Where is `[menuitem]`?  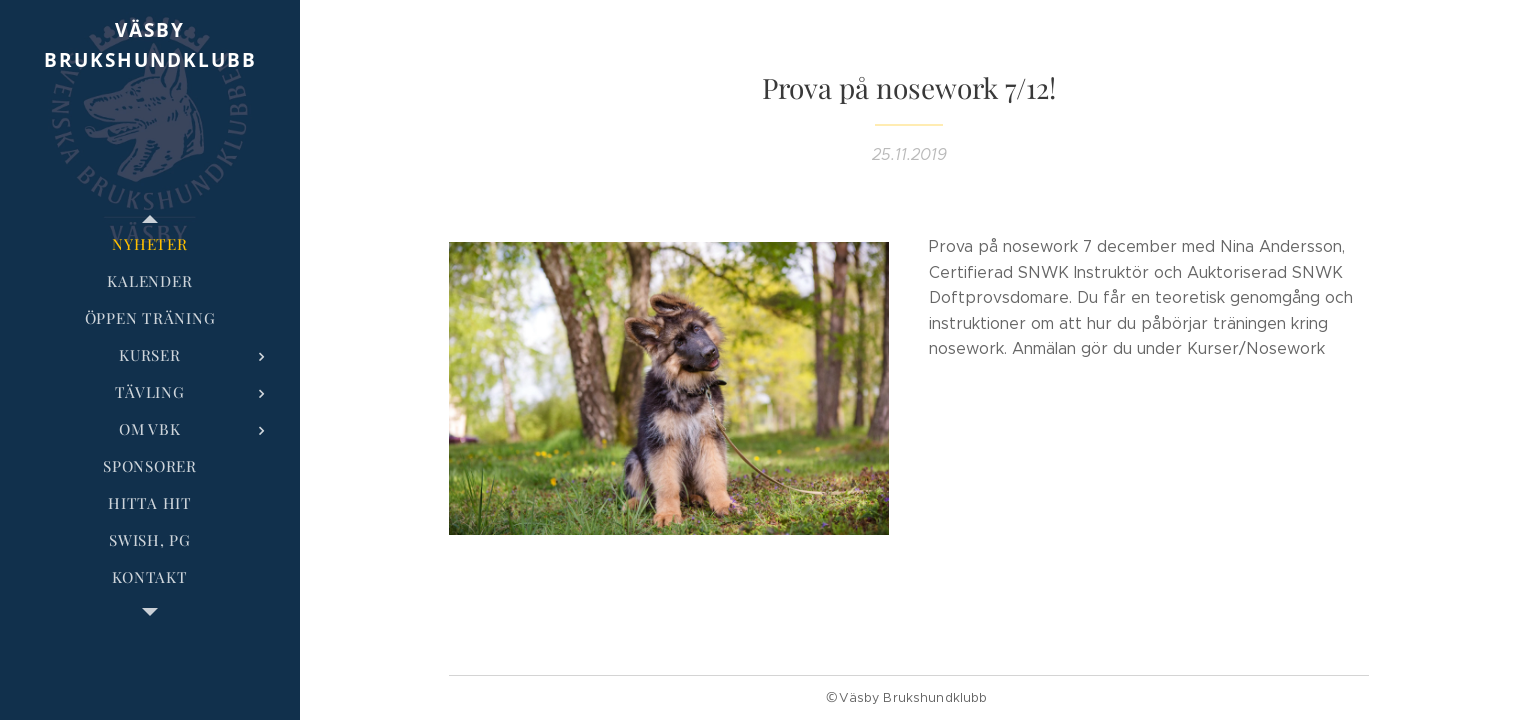
[menuitem] is located at coordinates (150, 244).